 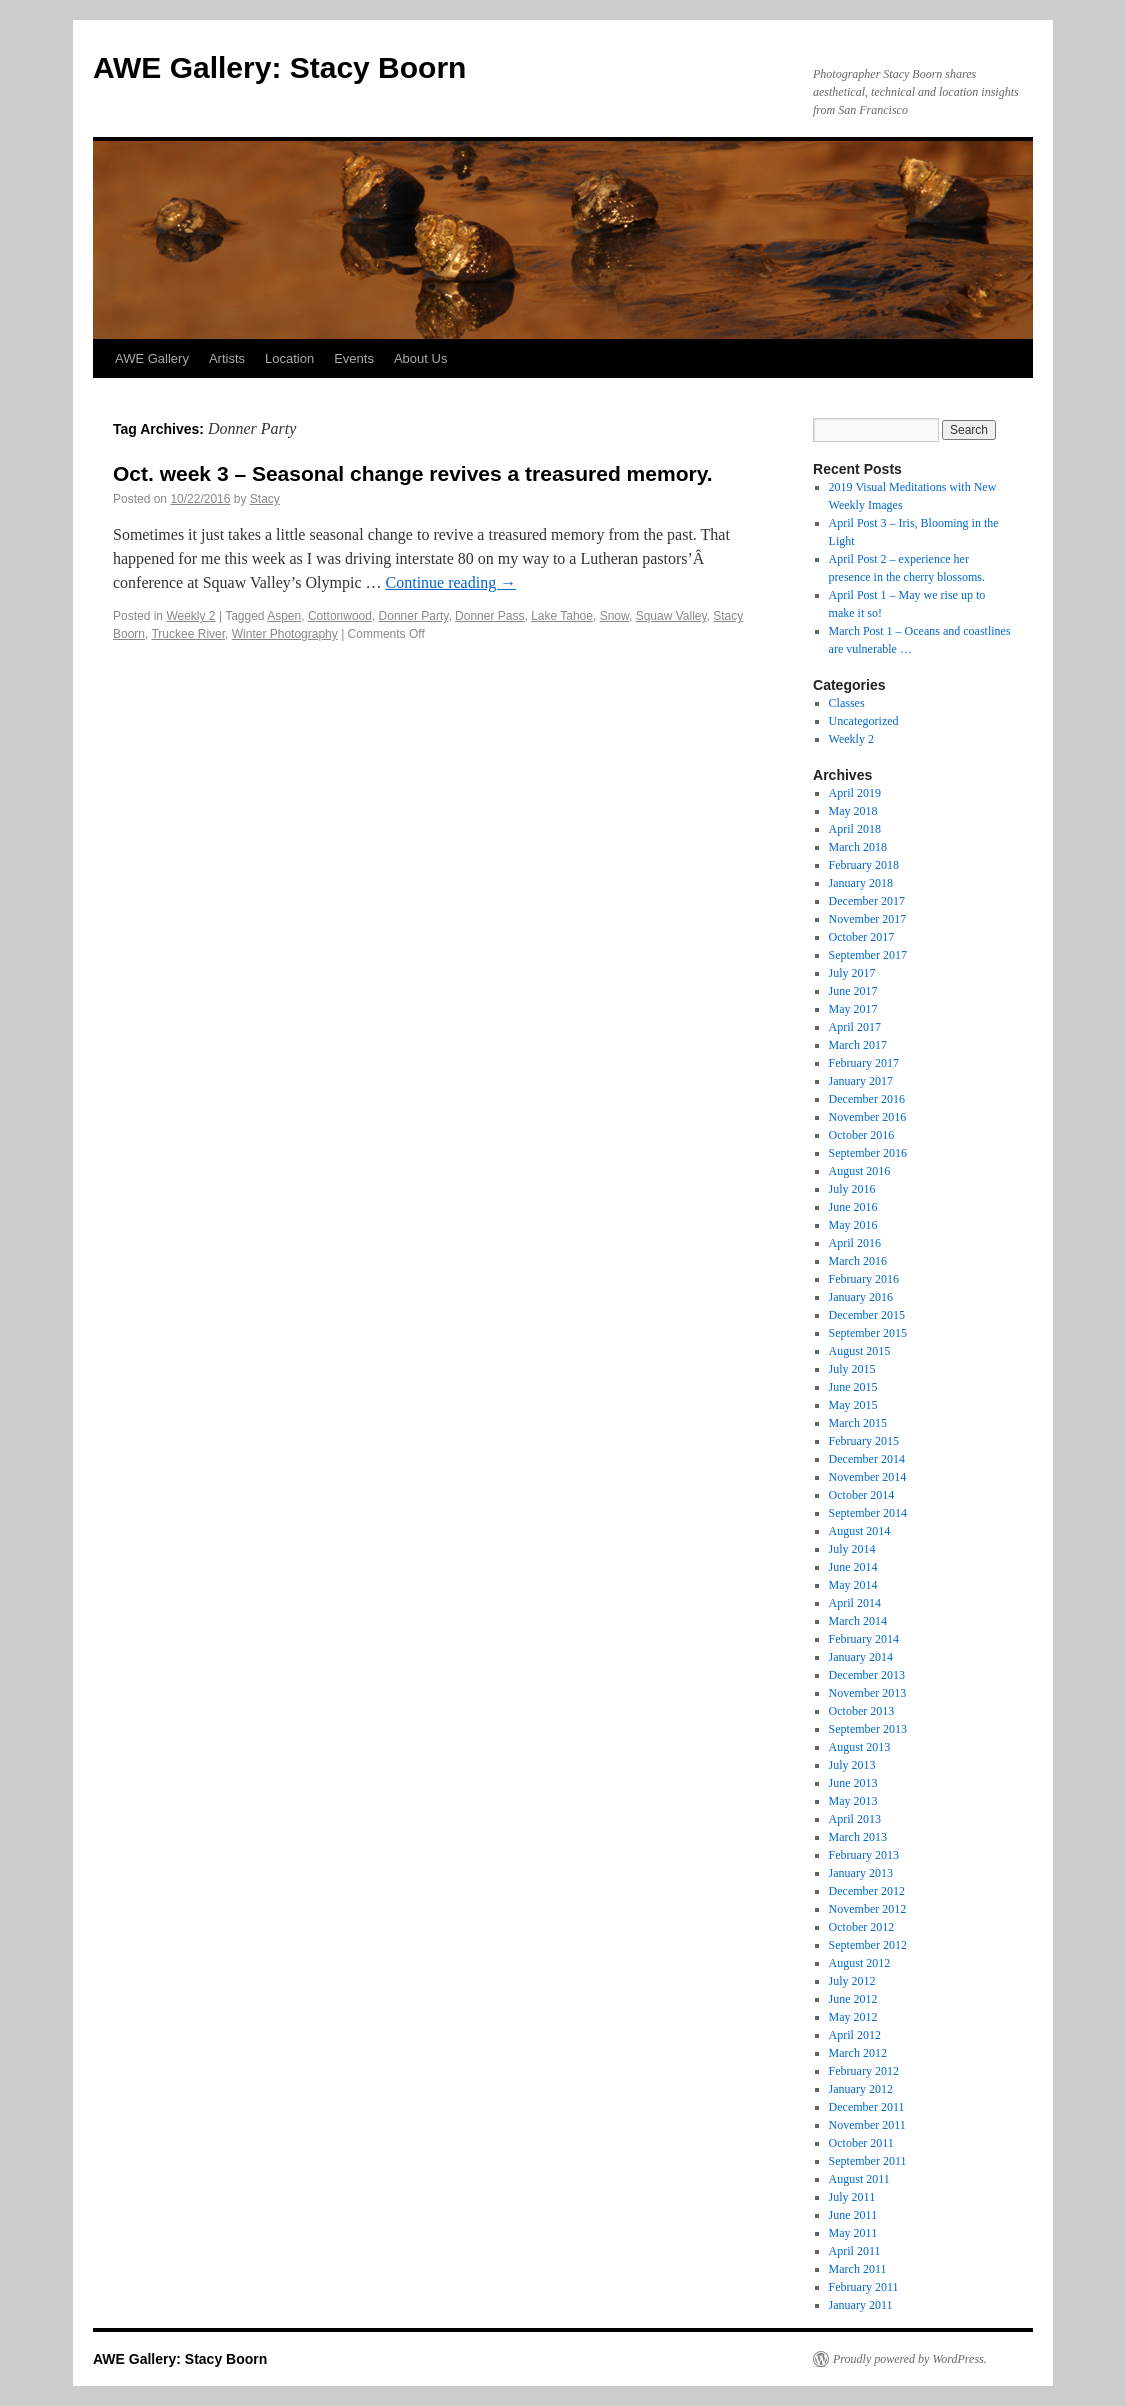 I want to click on December 2013, so click(x=867, y=1675).